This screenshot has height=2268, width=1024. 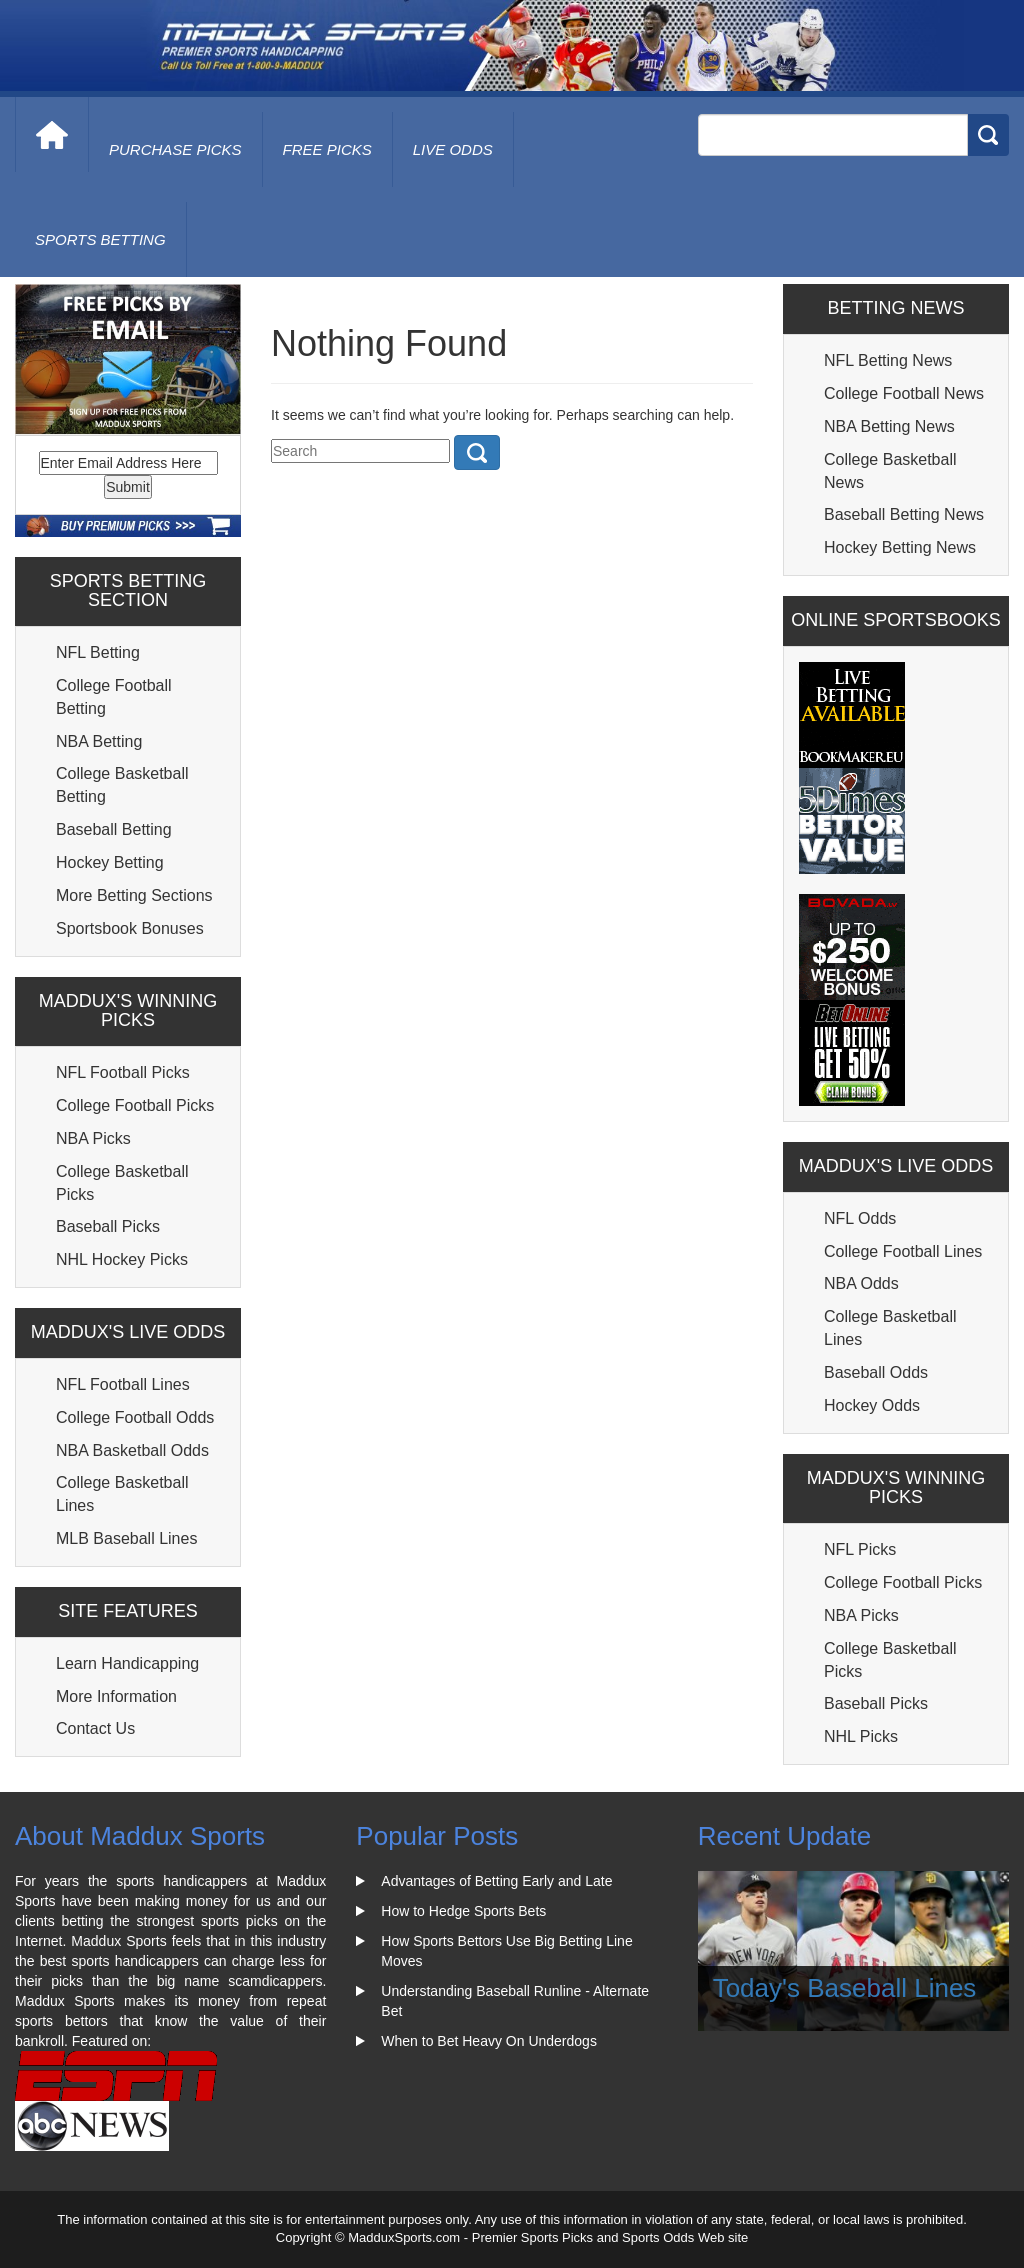 What do you see at coordinates (95, 1728) in the screenshot?
I see `Contact Us` at bounding box center [95, 1728].